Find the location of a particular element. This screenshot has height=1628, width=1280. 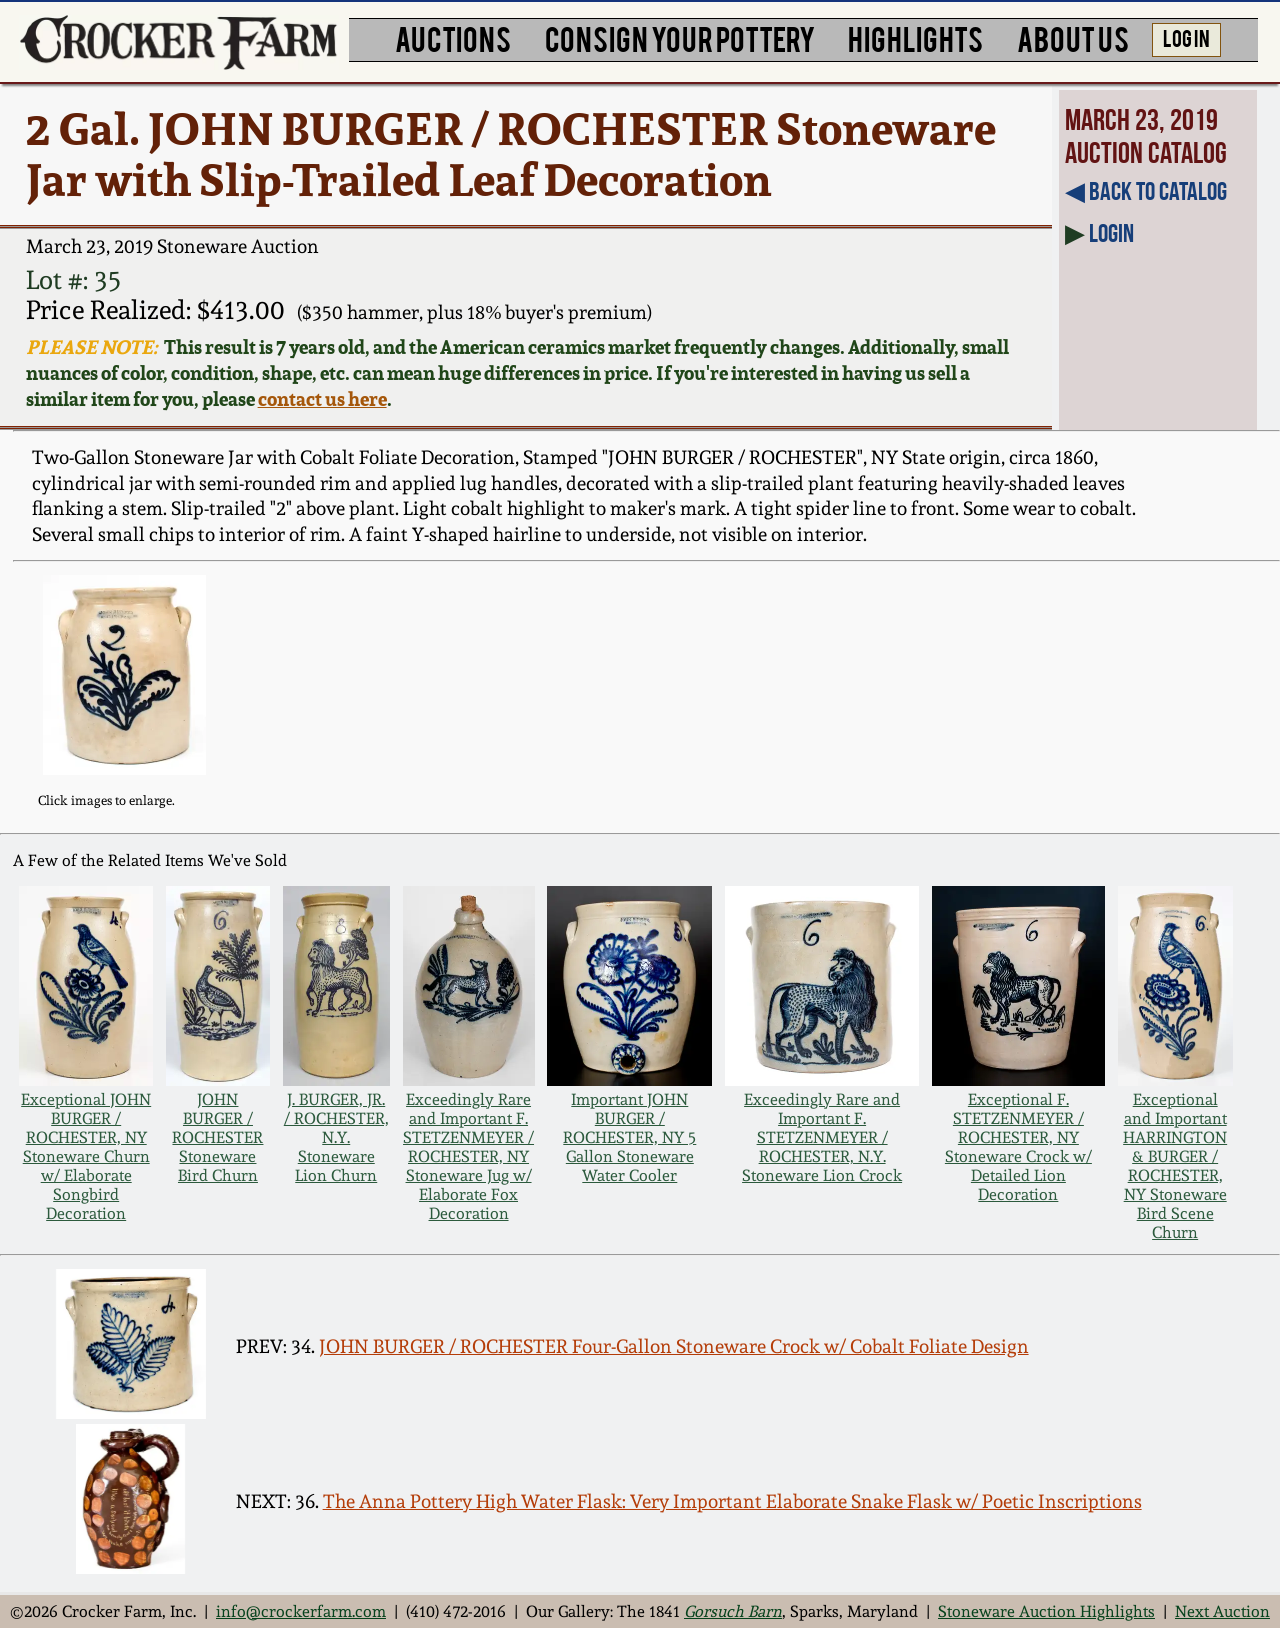

JOHN BURGER / ROCHESTER Stoneware Bird Churn is located at coordinates (217, 1137).